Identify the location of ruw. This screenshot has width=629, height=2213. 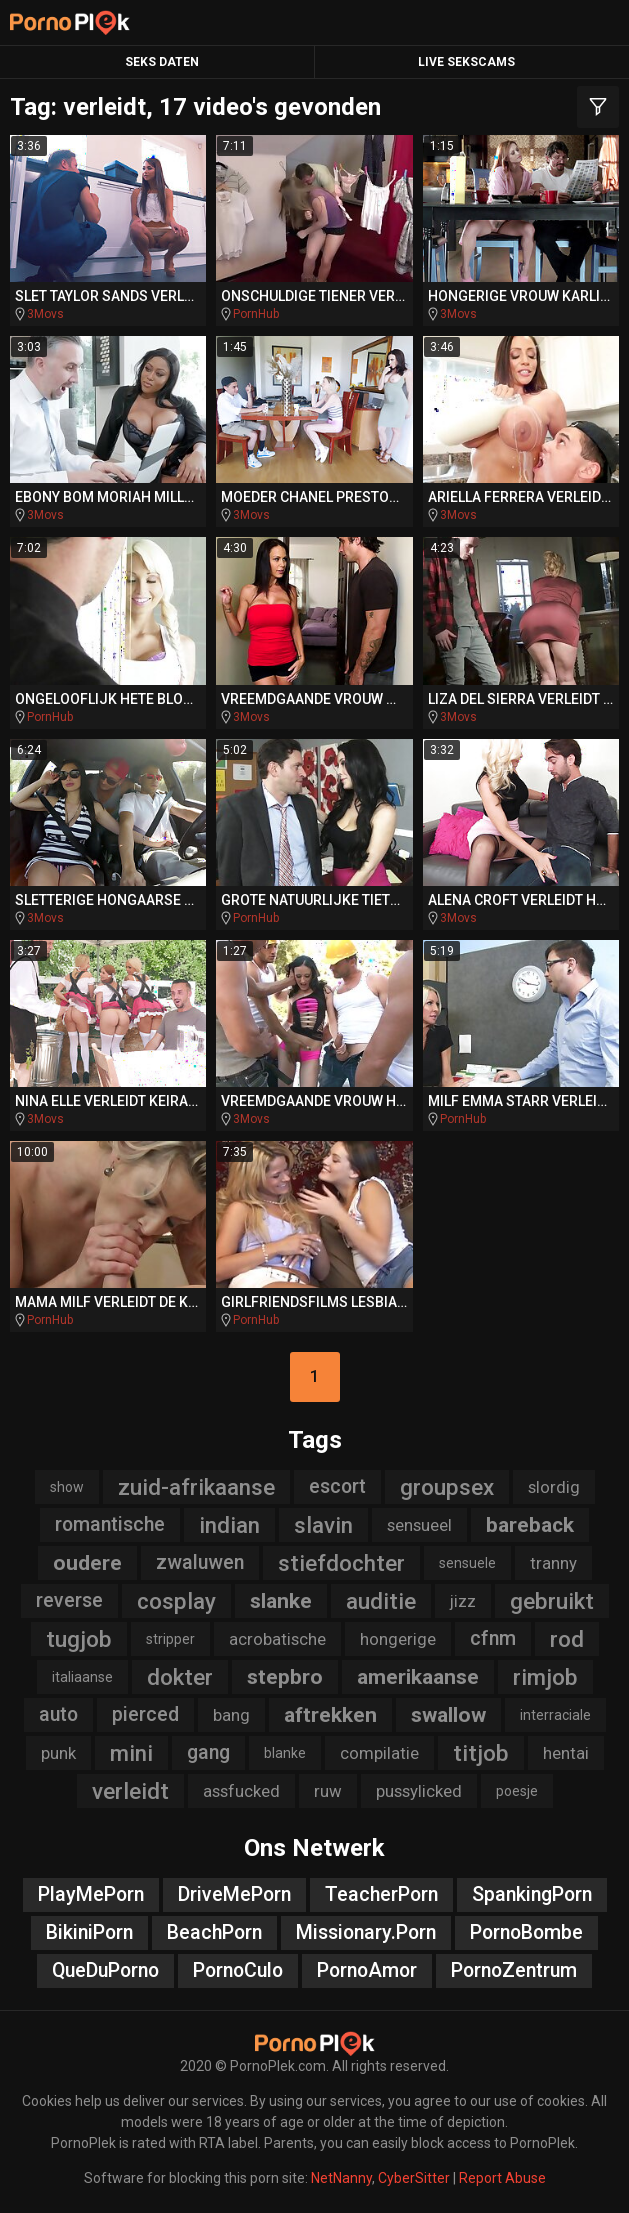
(328, 1791).